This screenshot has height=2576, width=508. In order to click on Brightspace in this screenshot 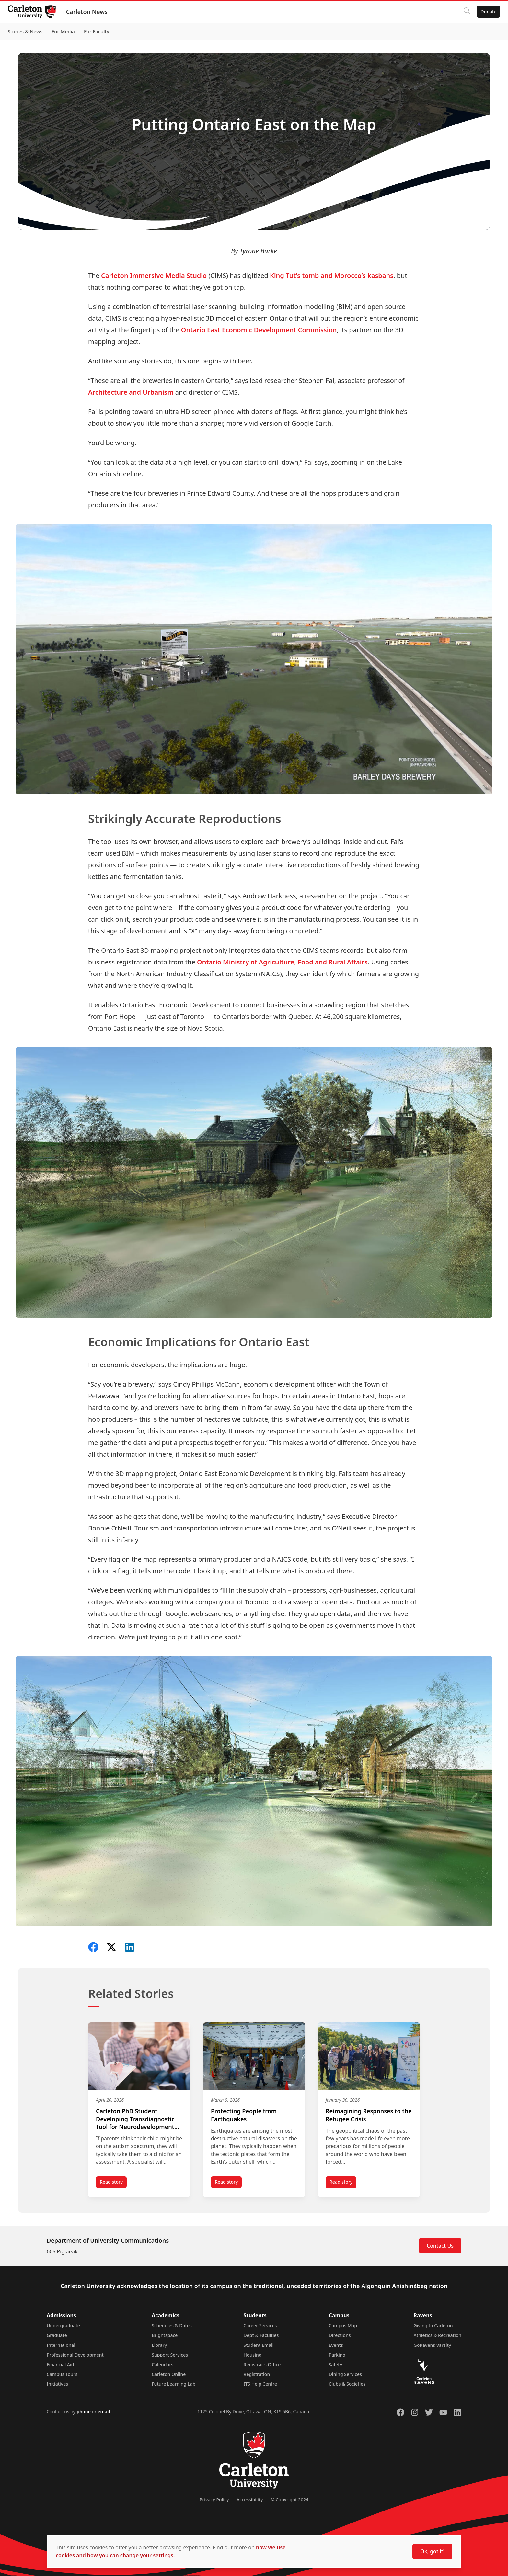, I will do `click(165, 2336)`.